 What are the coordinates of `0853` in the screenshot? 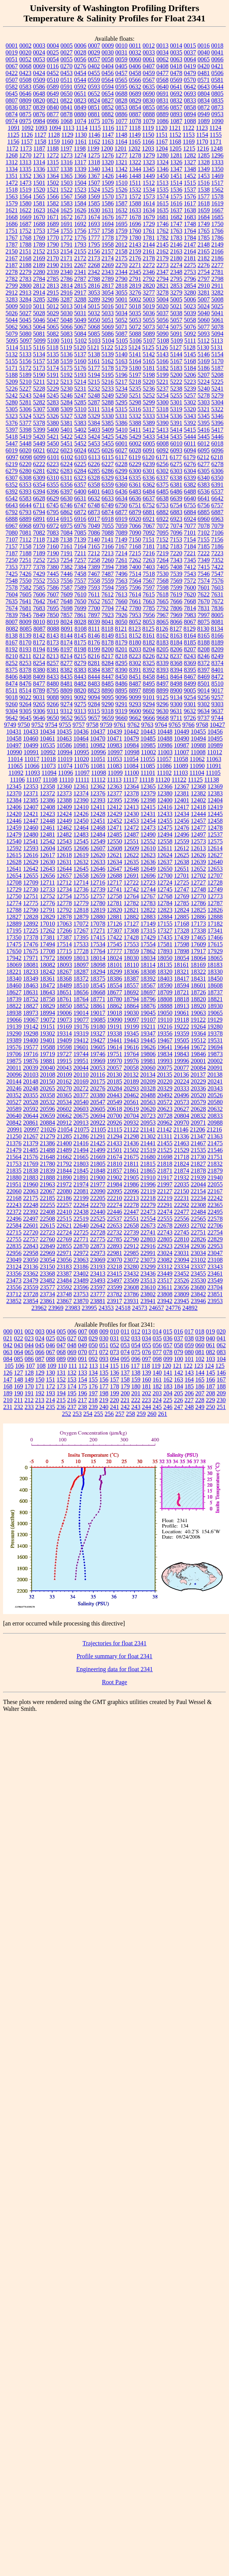 It's located at (121, 107).